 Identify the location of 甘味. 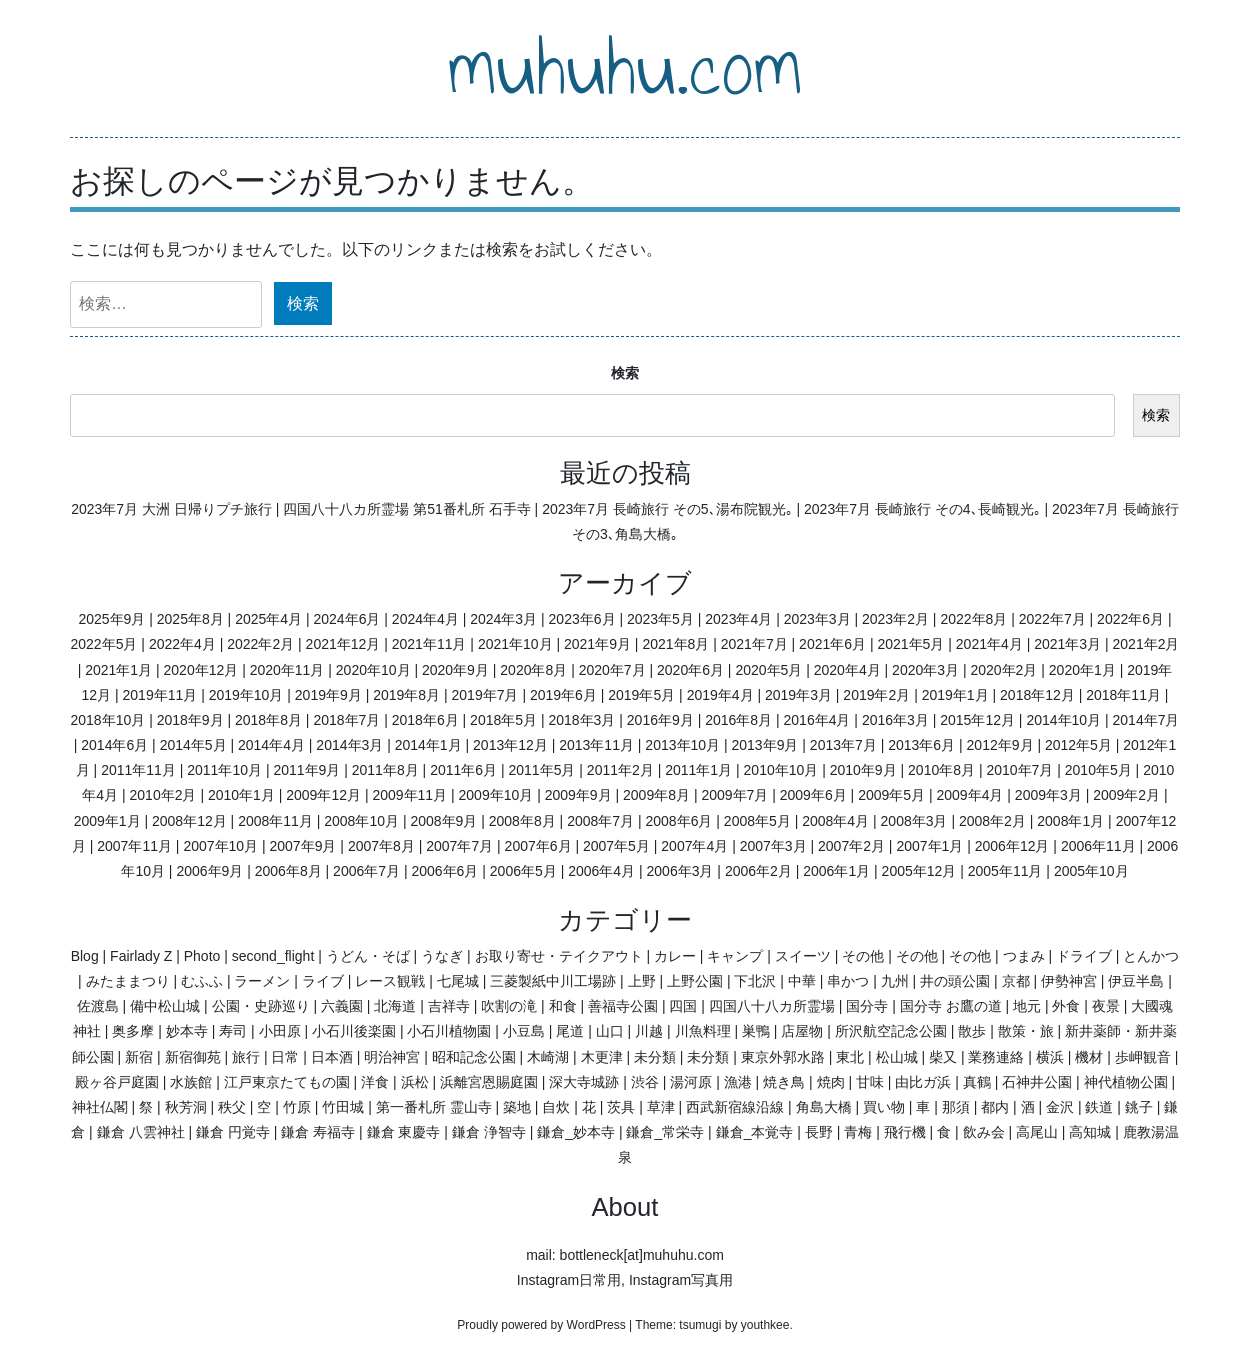
(870, 1082).